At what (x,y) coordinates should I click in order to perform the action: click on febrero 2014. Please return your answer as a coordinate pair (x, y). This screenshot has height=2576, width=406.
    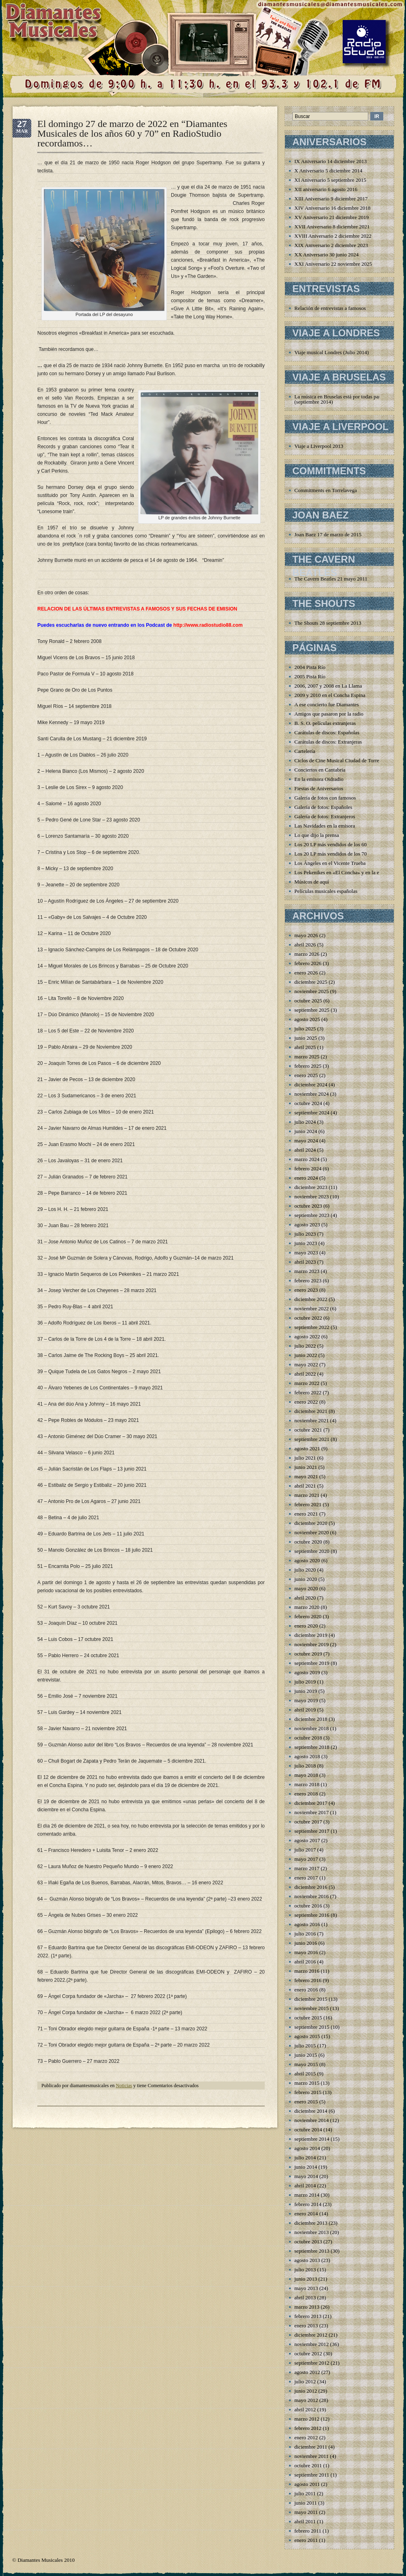
    Looking at the image, I should click on (308, 2204).